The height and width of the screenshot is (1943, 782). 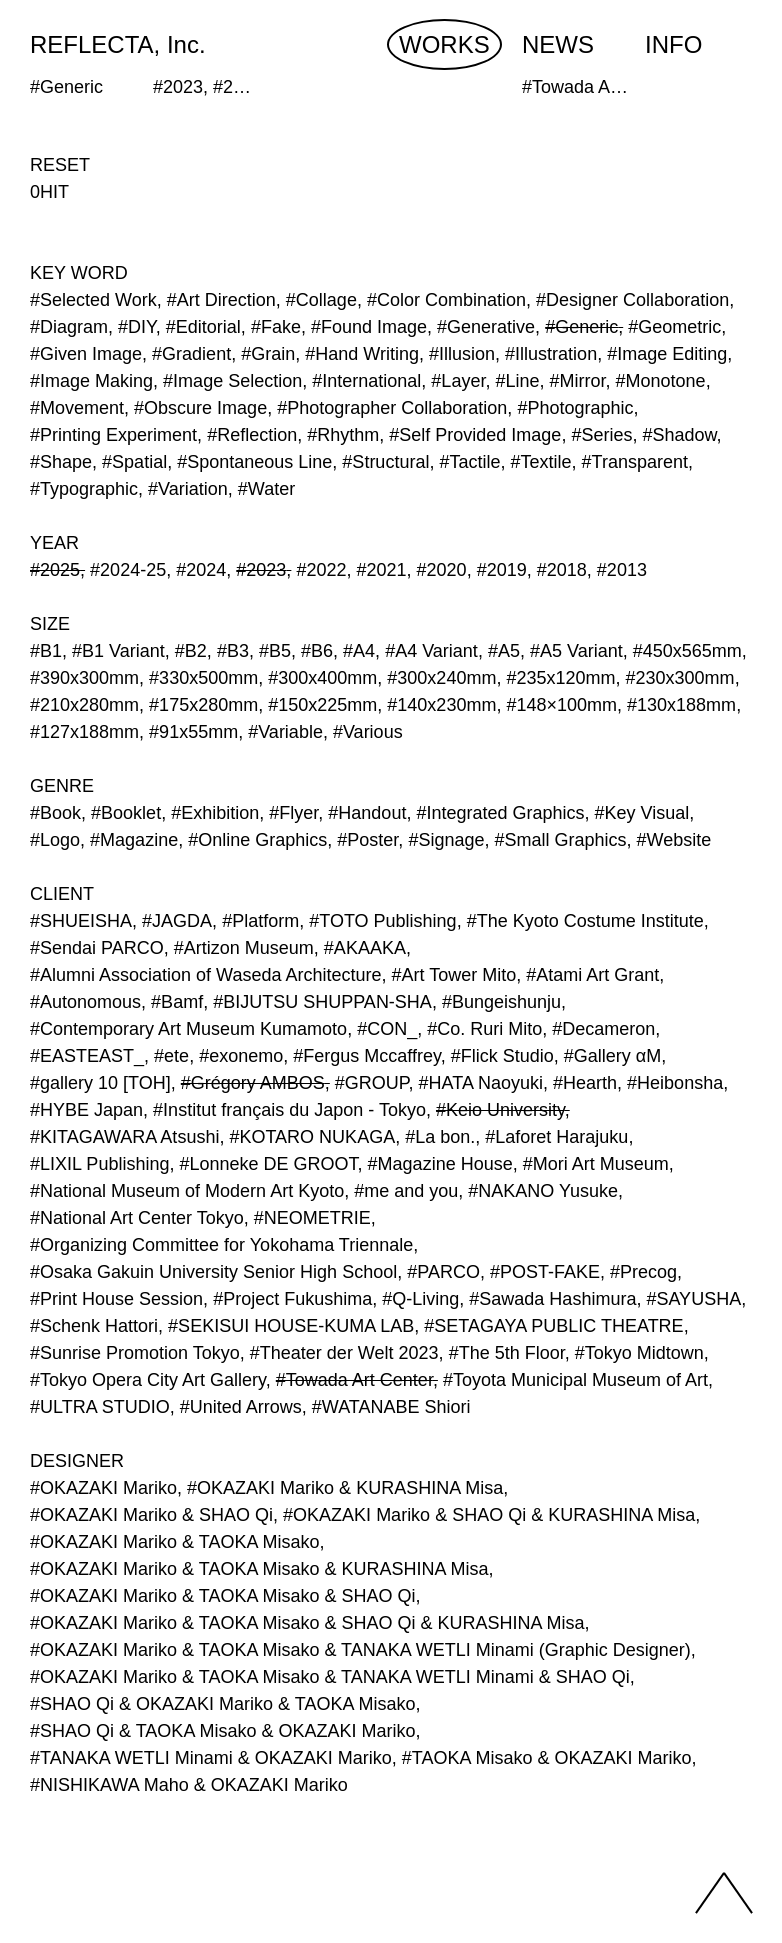 I want to click on #2021, so click(x=381, y=570).